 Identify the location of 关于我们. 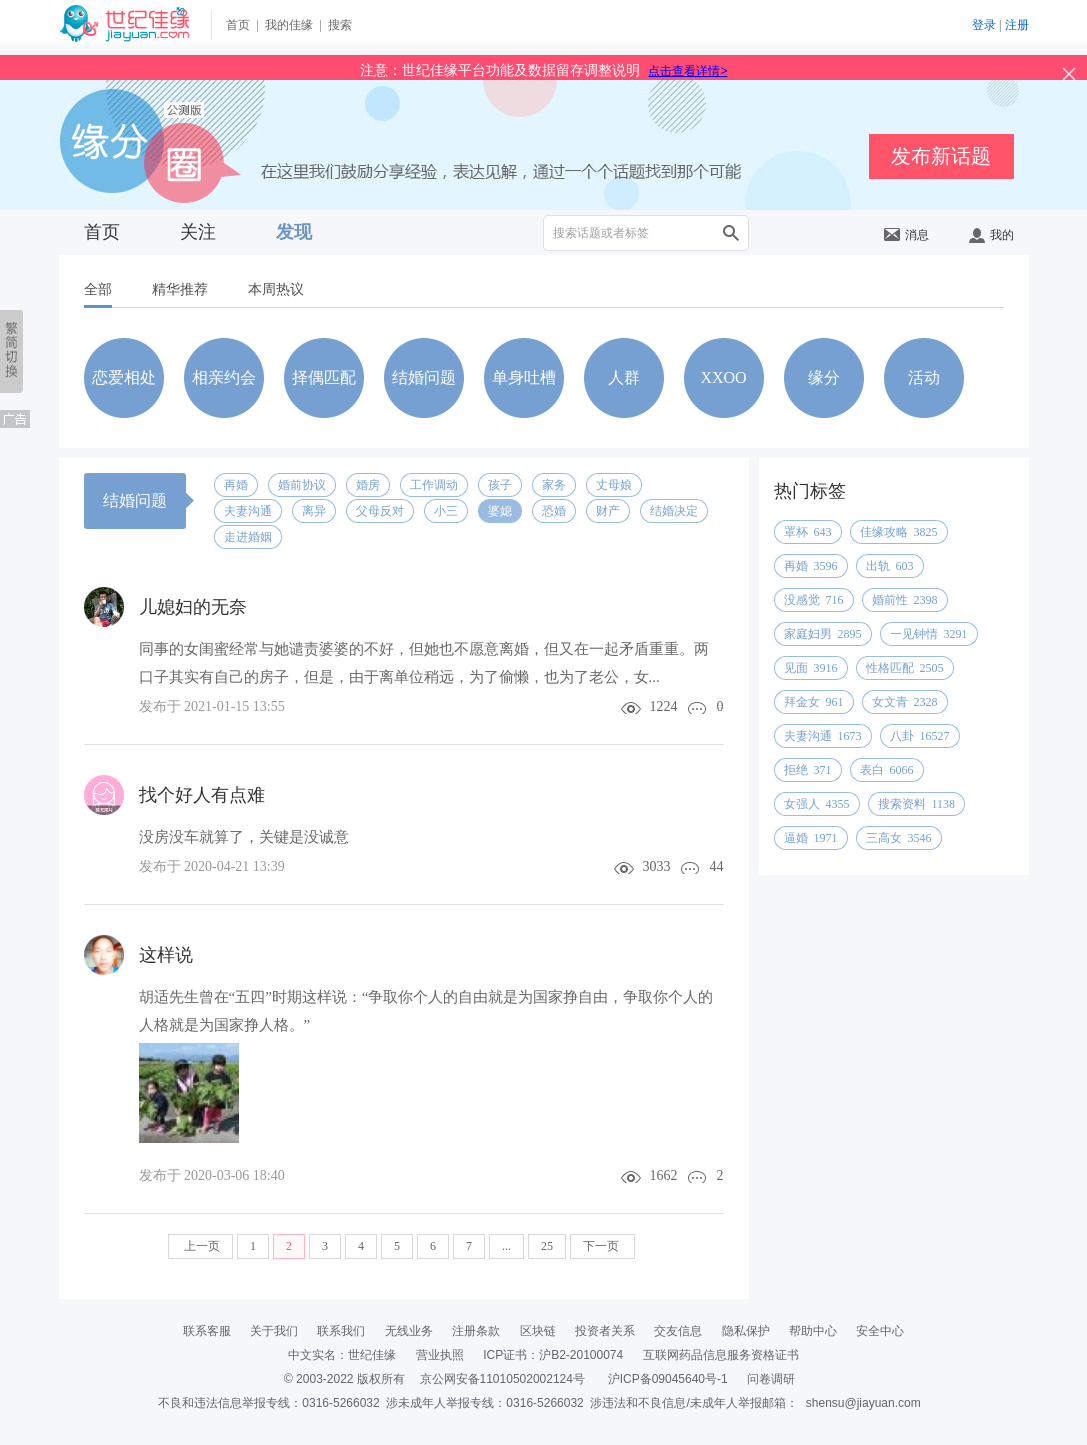
(274, 1331).